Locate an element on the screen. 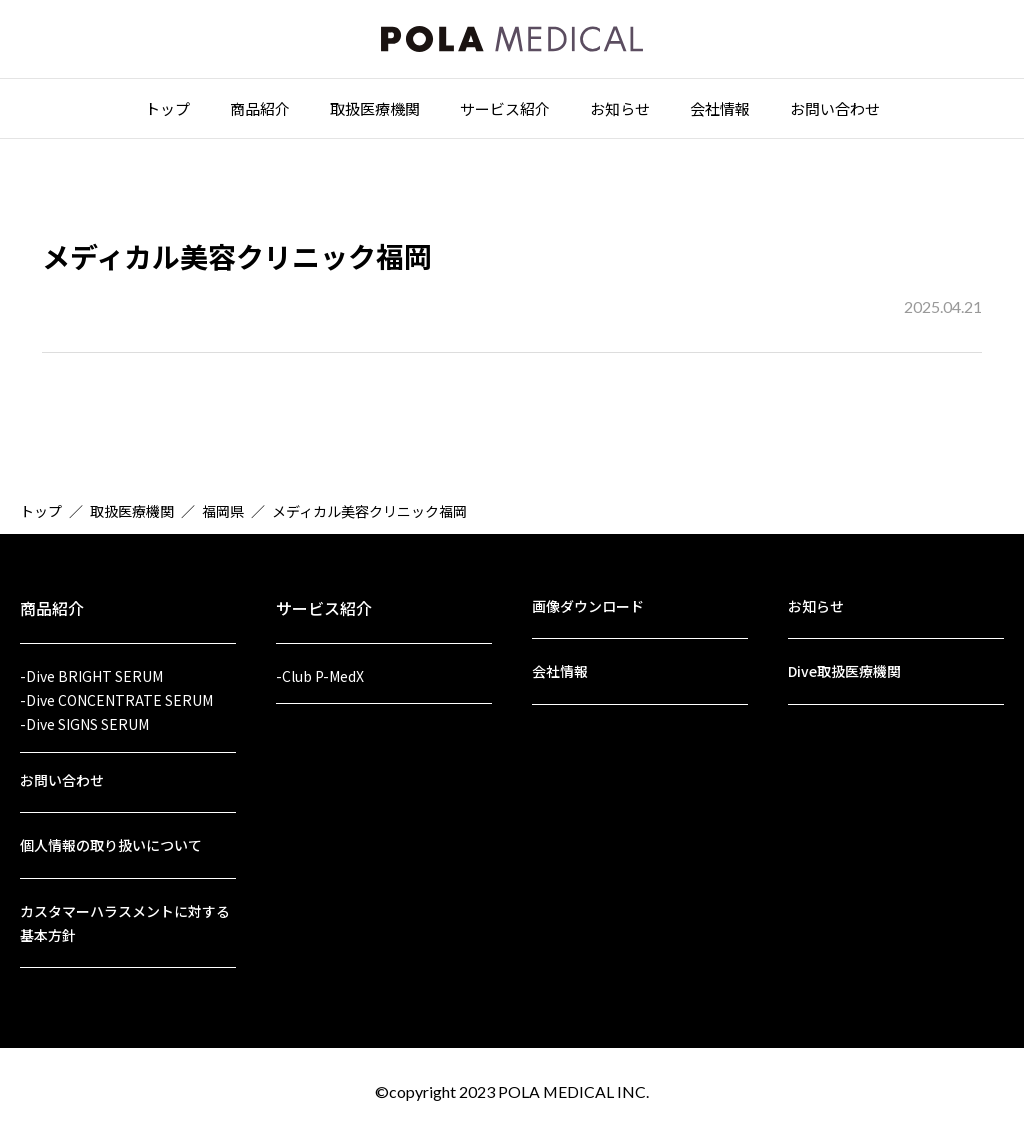  お知らせ is located at coordinates (620, 111).